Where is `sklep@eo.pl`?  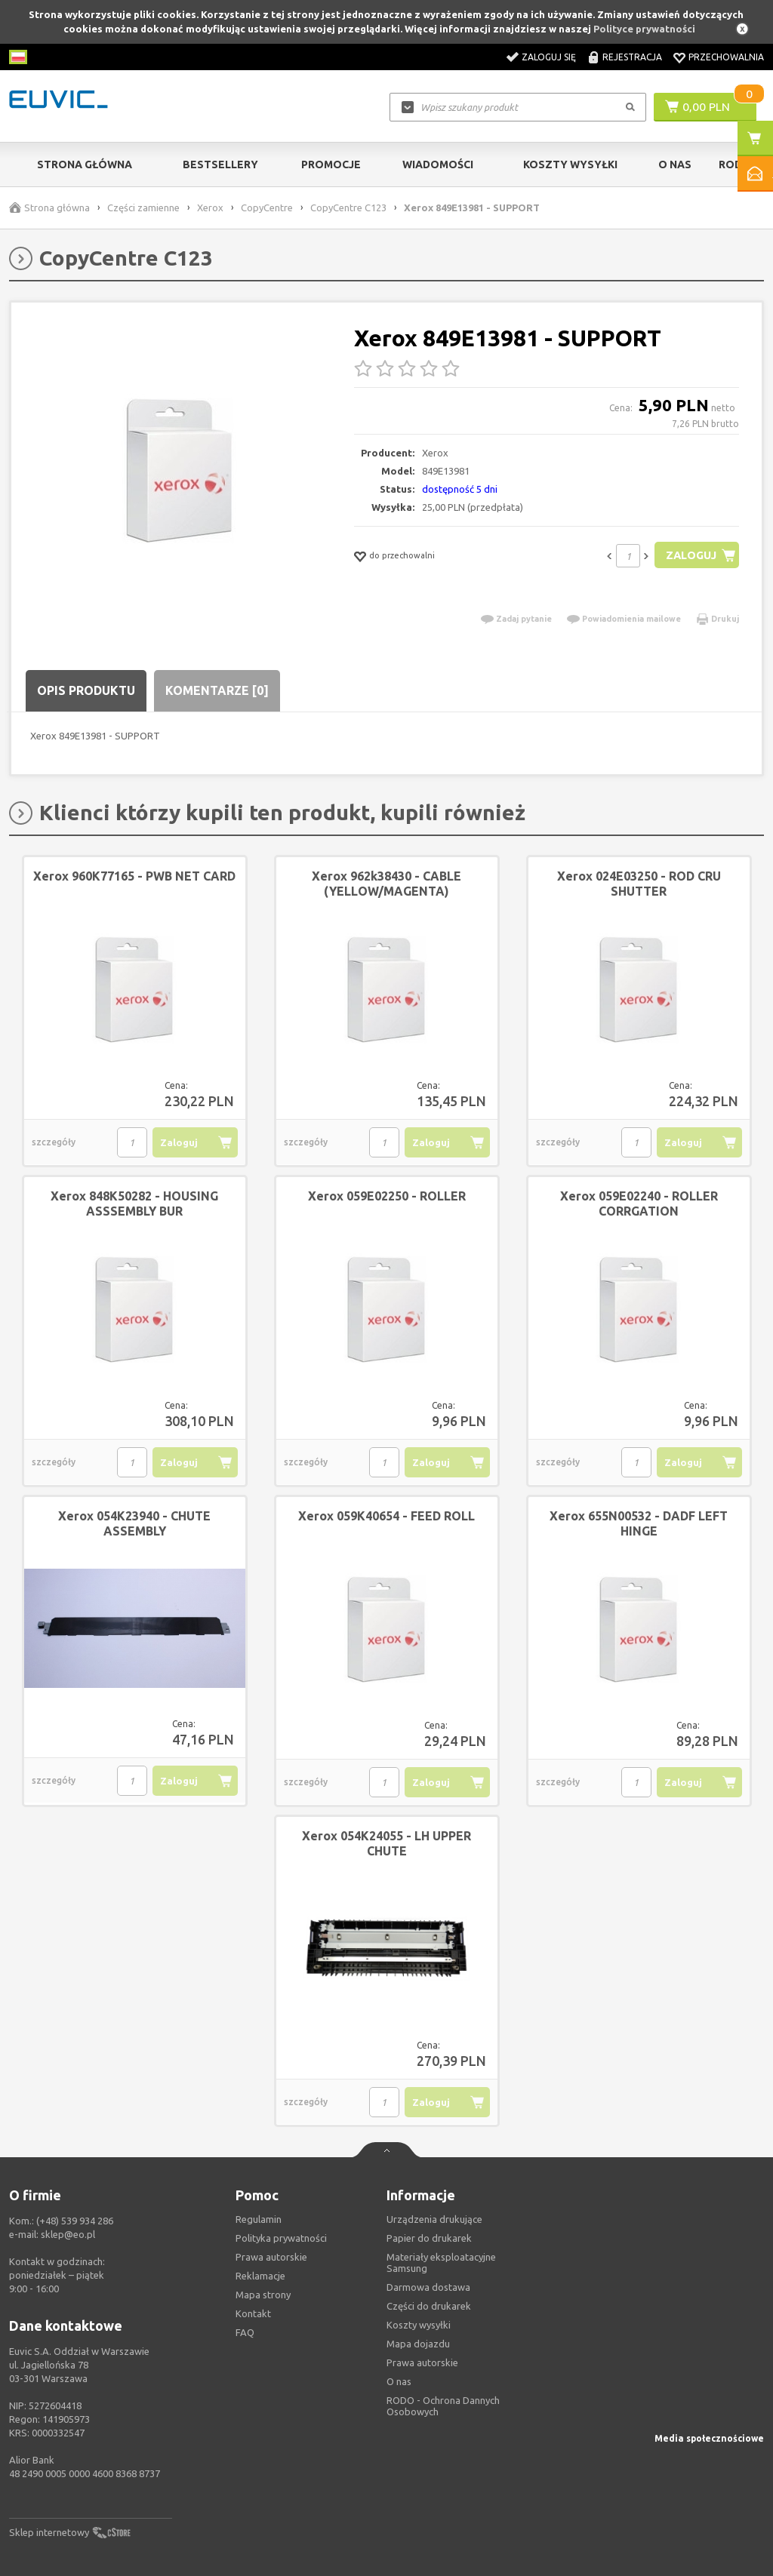
sklep@eo.pl is located at coordinates (68, 2234).